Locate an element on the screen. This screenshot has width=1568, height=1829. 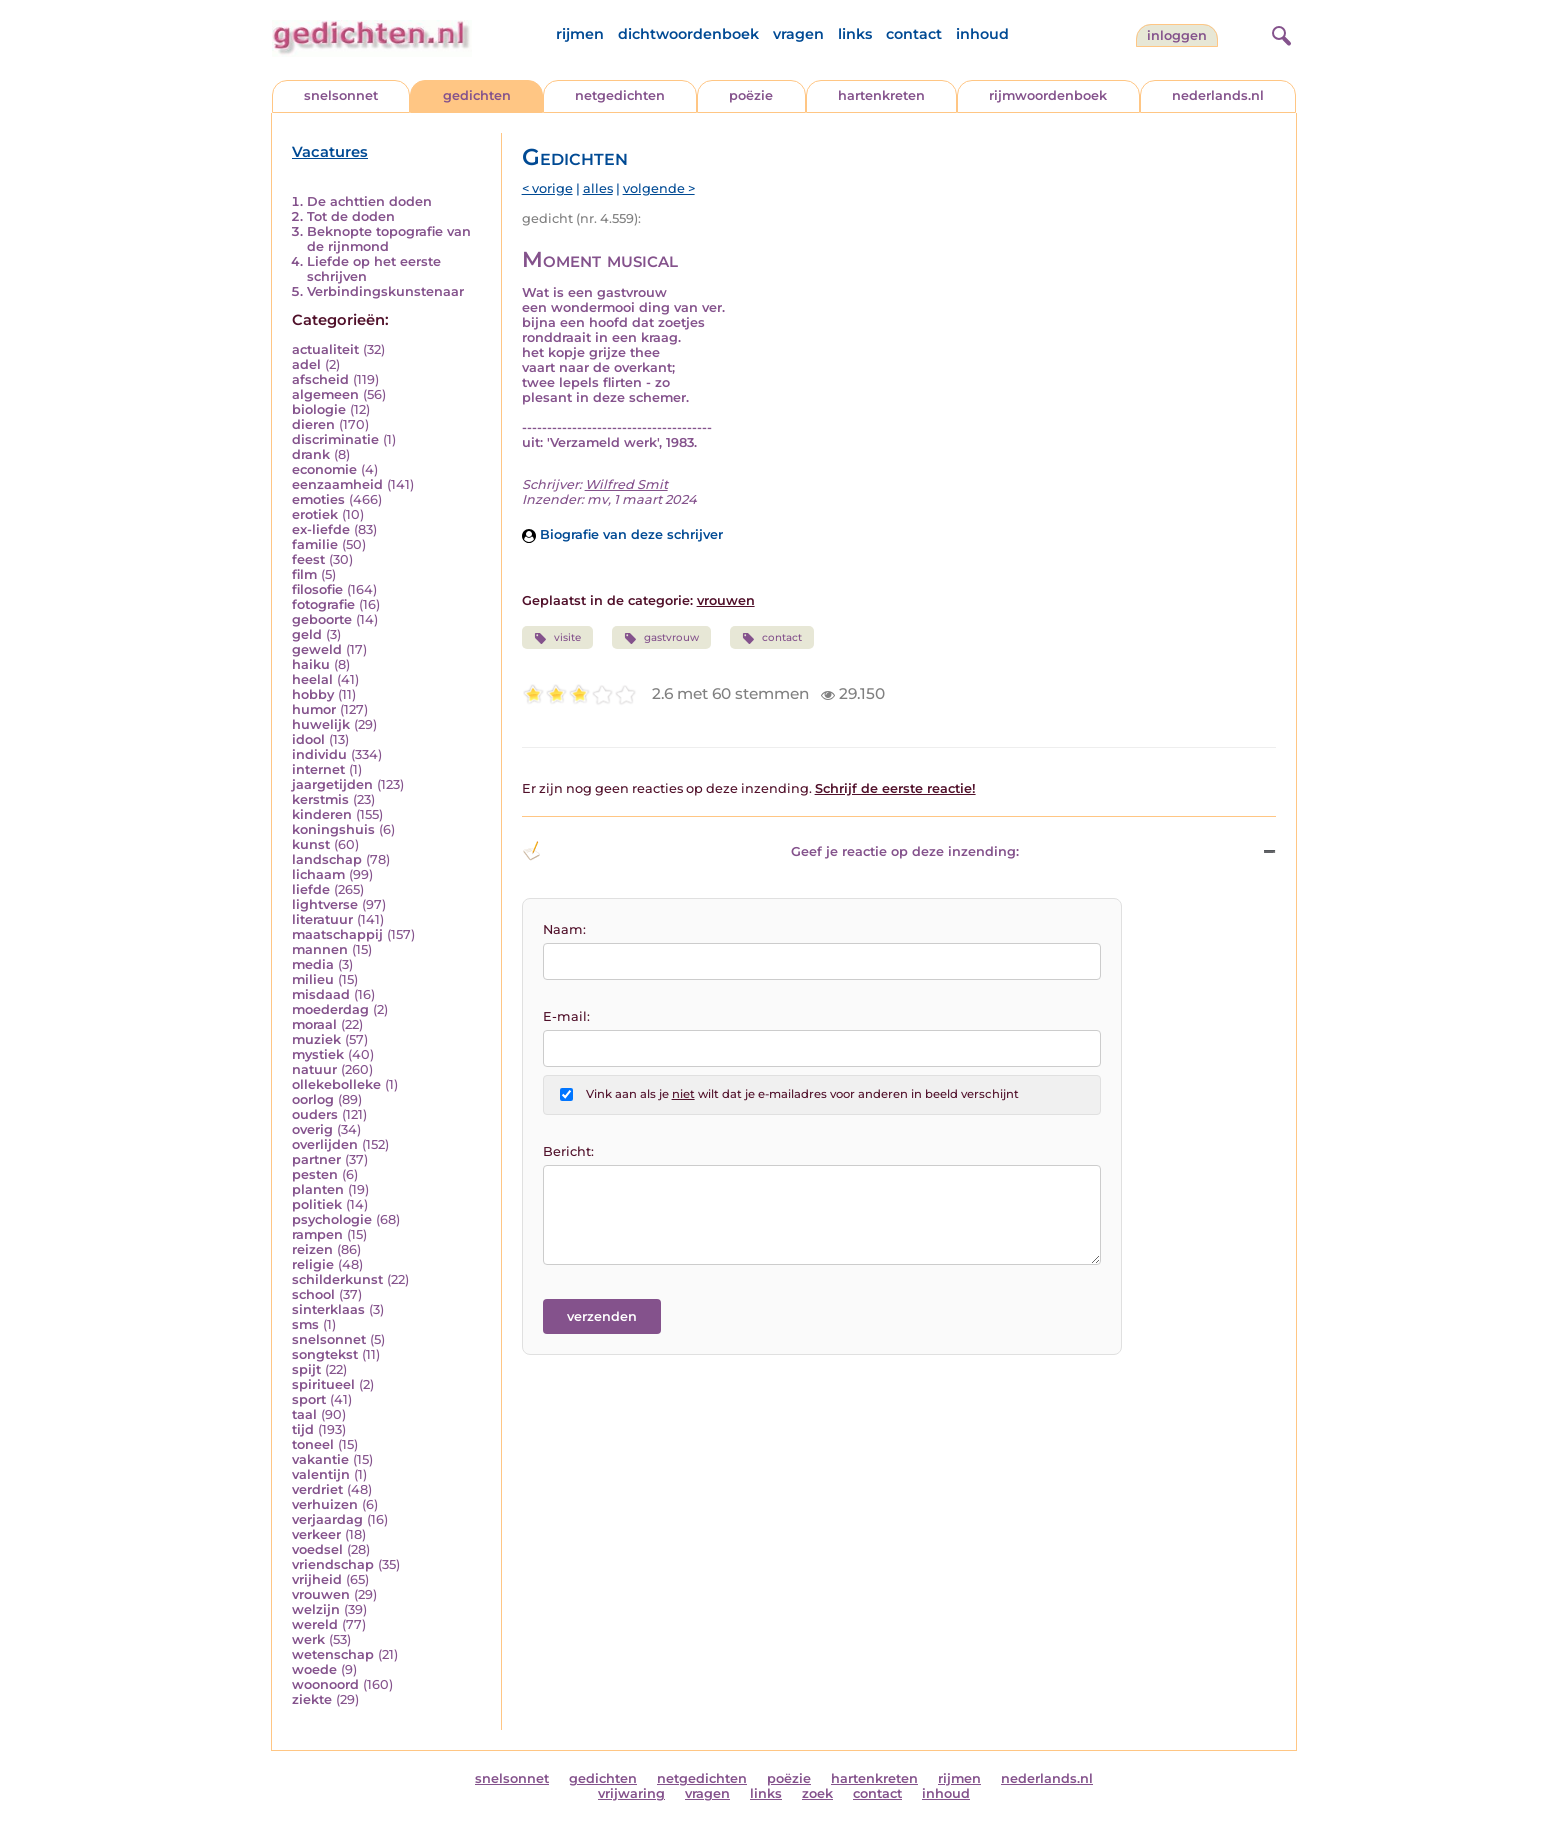
De achttien doden is located at coordinates (369, 201).